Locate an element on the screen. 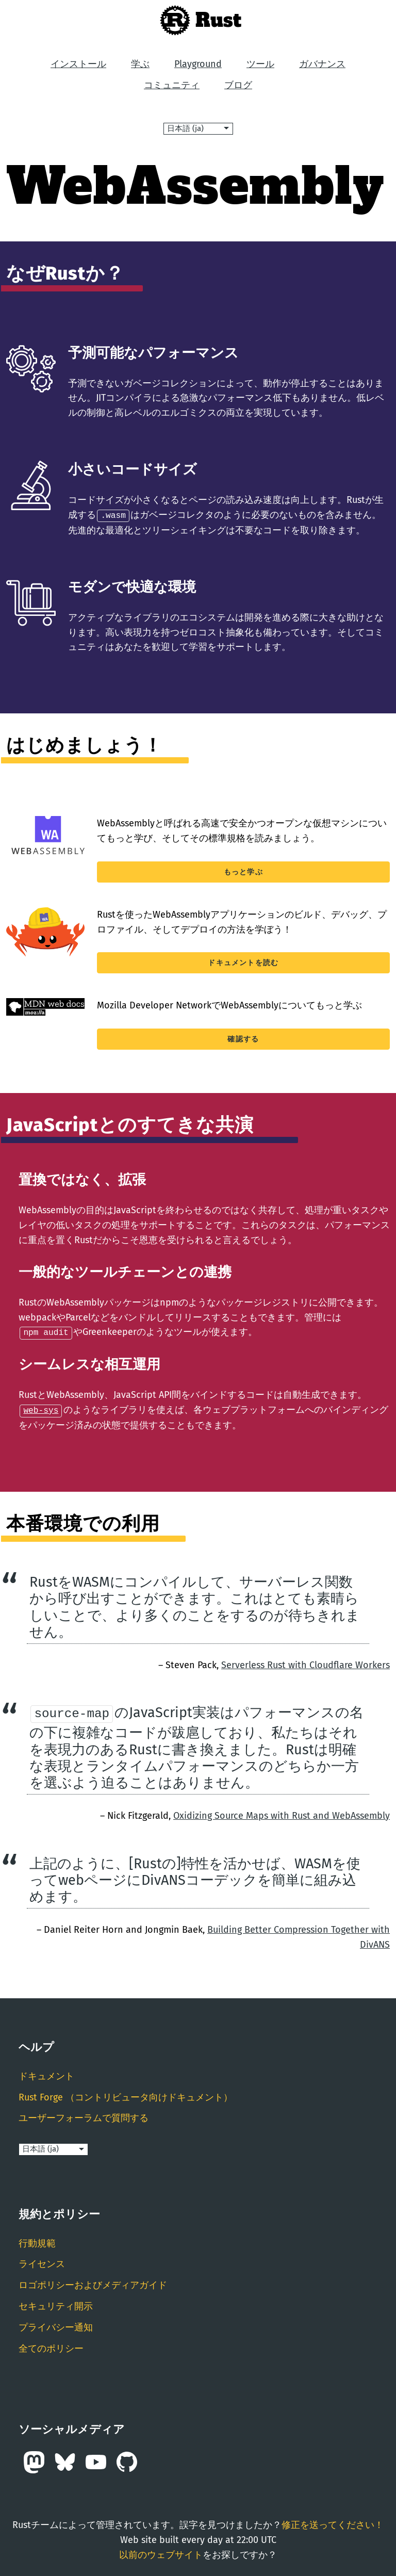  ライセンス is located at coordinates (42, 2262).